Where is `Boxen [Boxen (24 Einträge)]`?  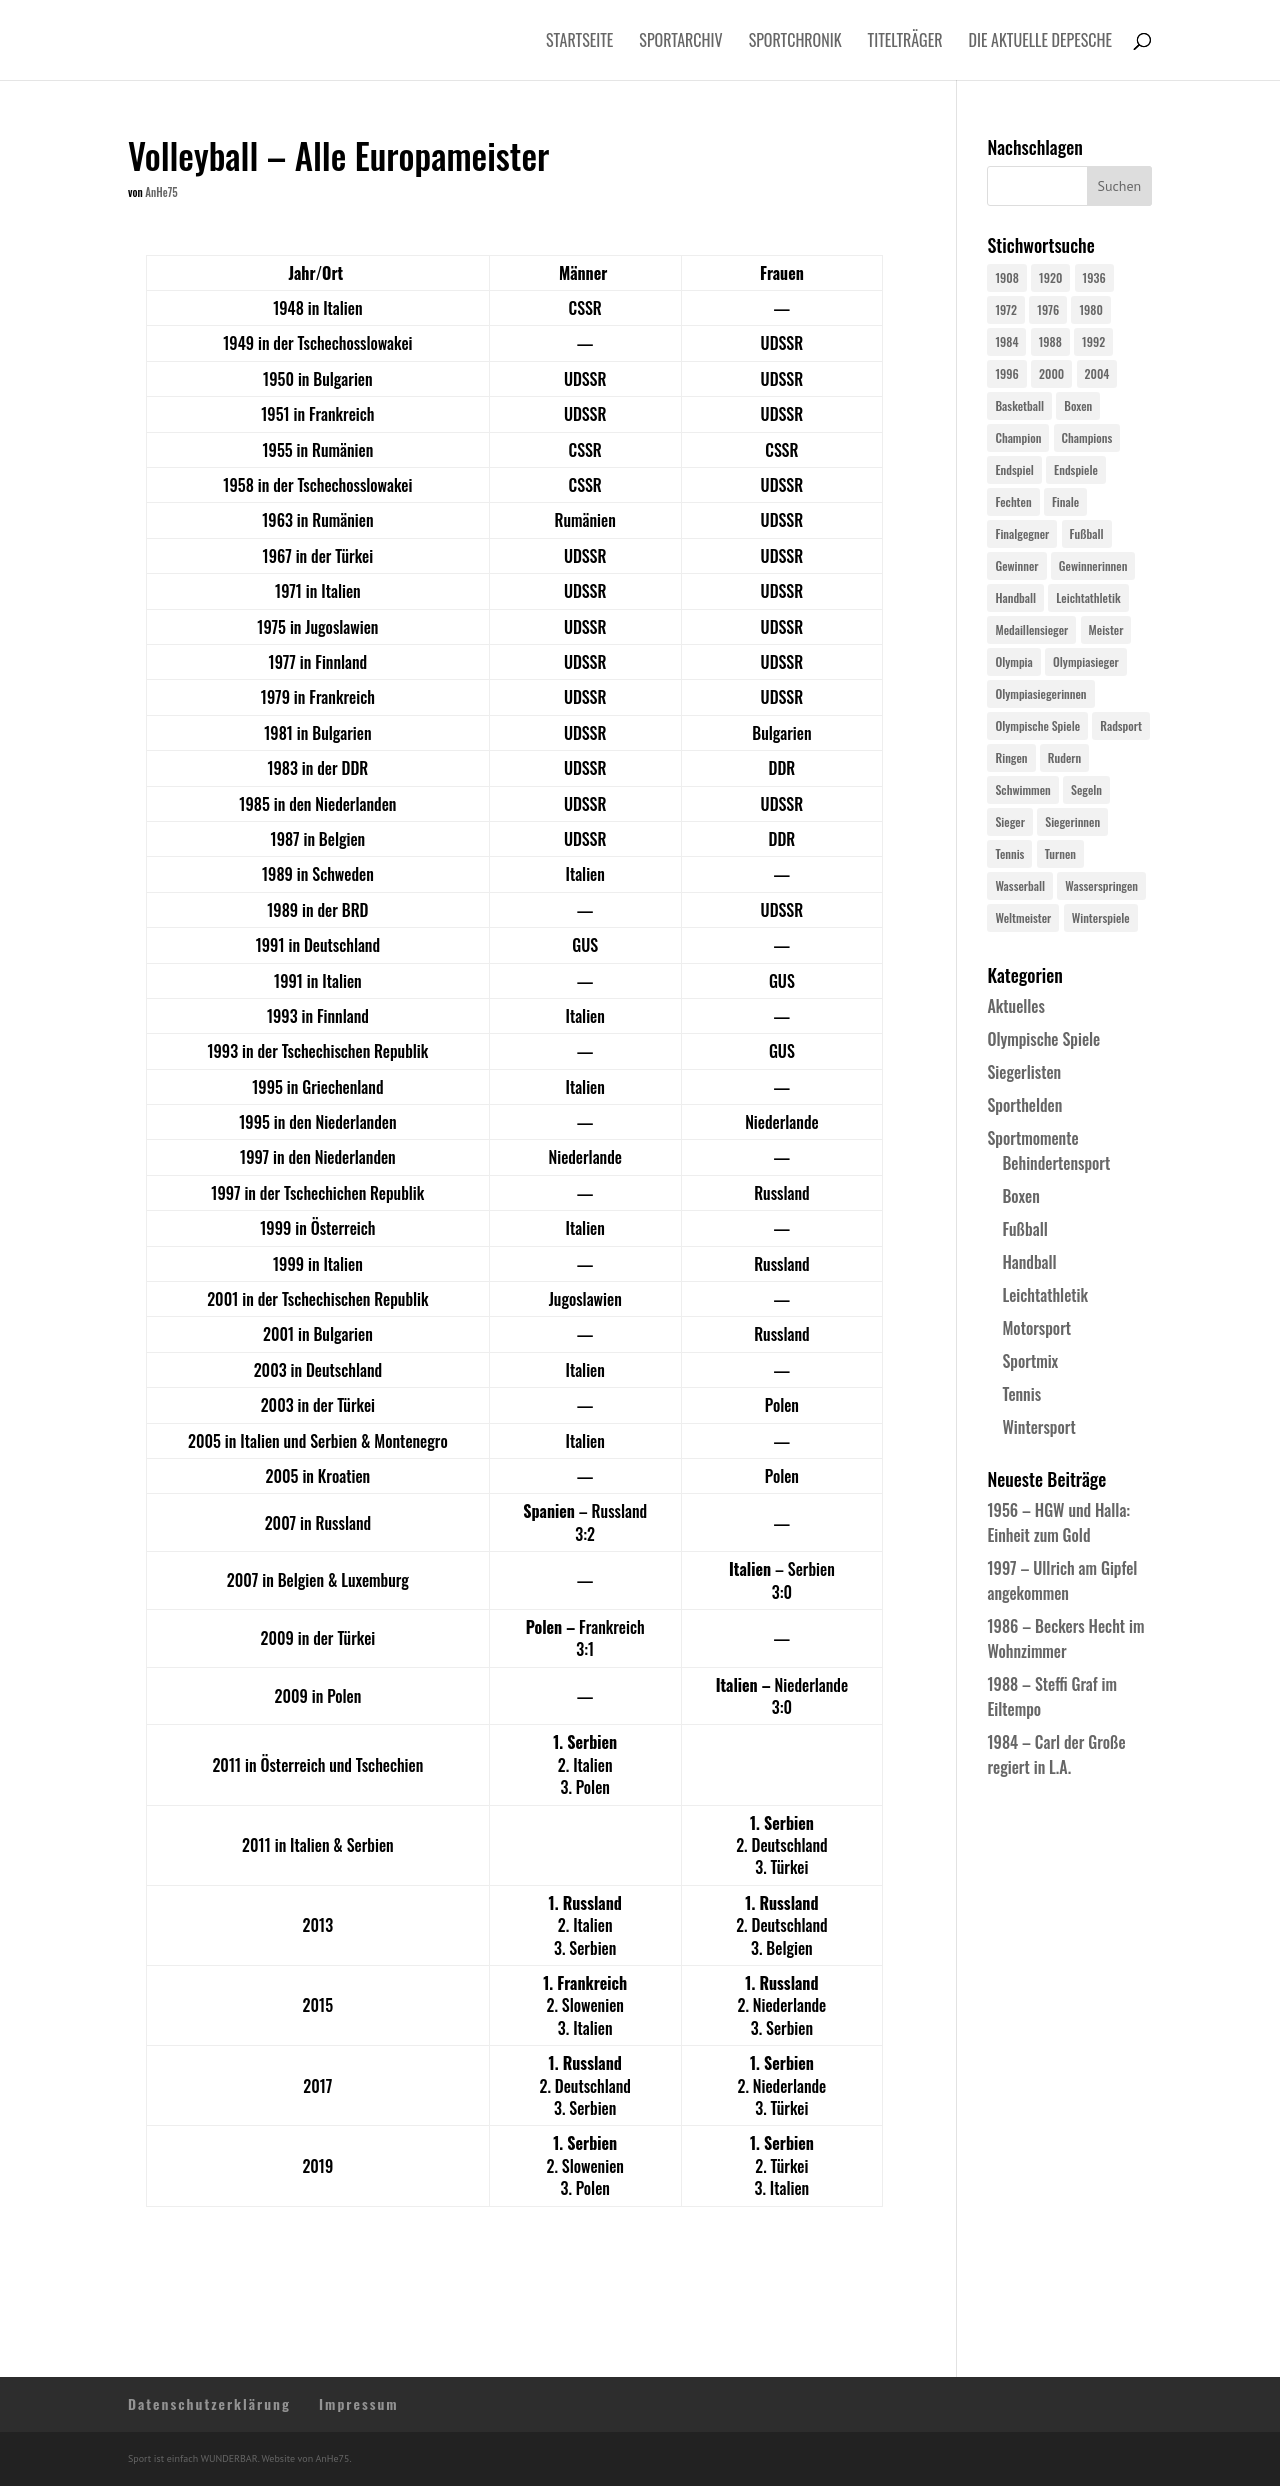 Boxen [Boxen (24 Einträge)] is located at coordinates (1078, 405).